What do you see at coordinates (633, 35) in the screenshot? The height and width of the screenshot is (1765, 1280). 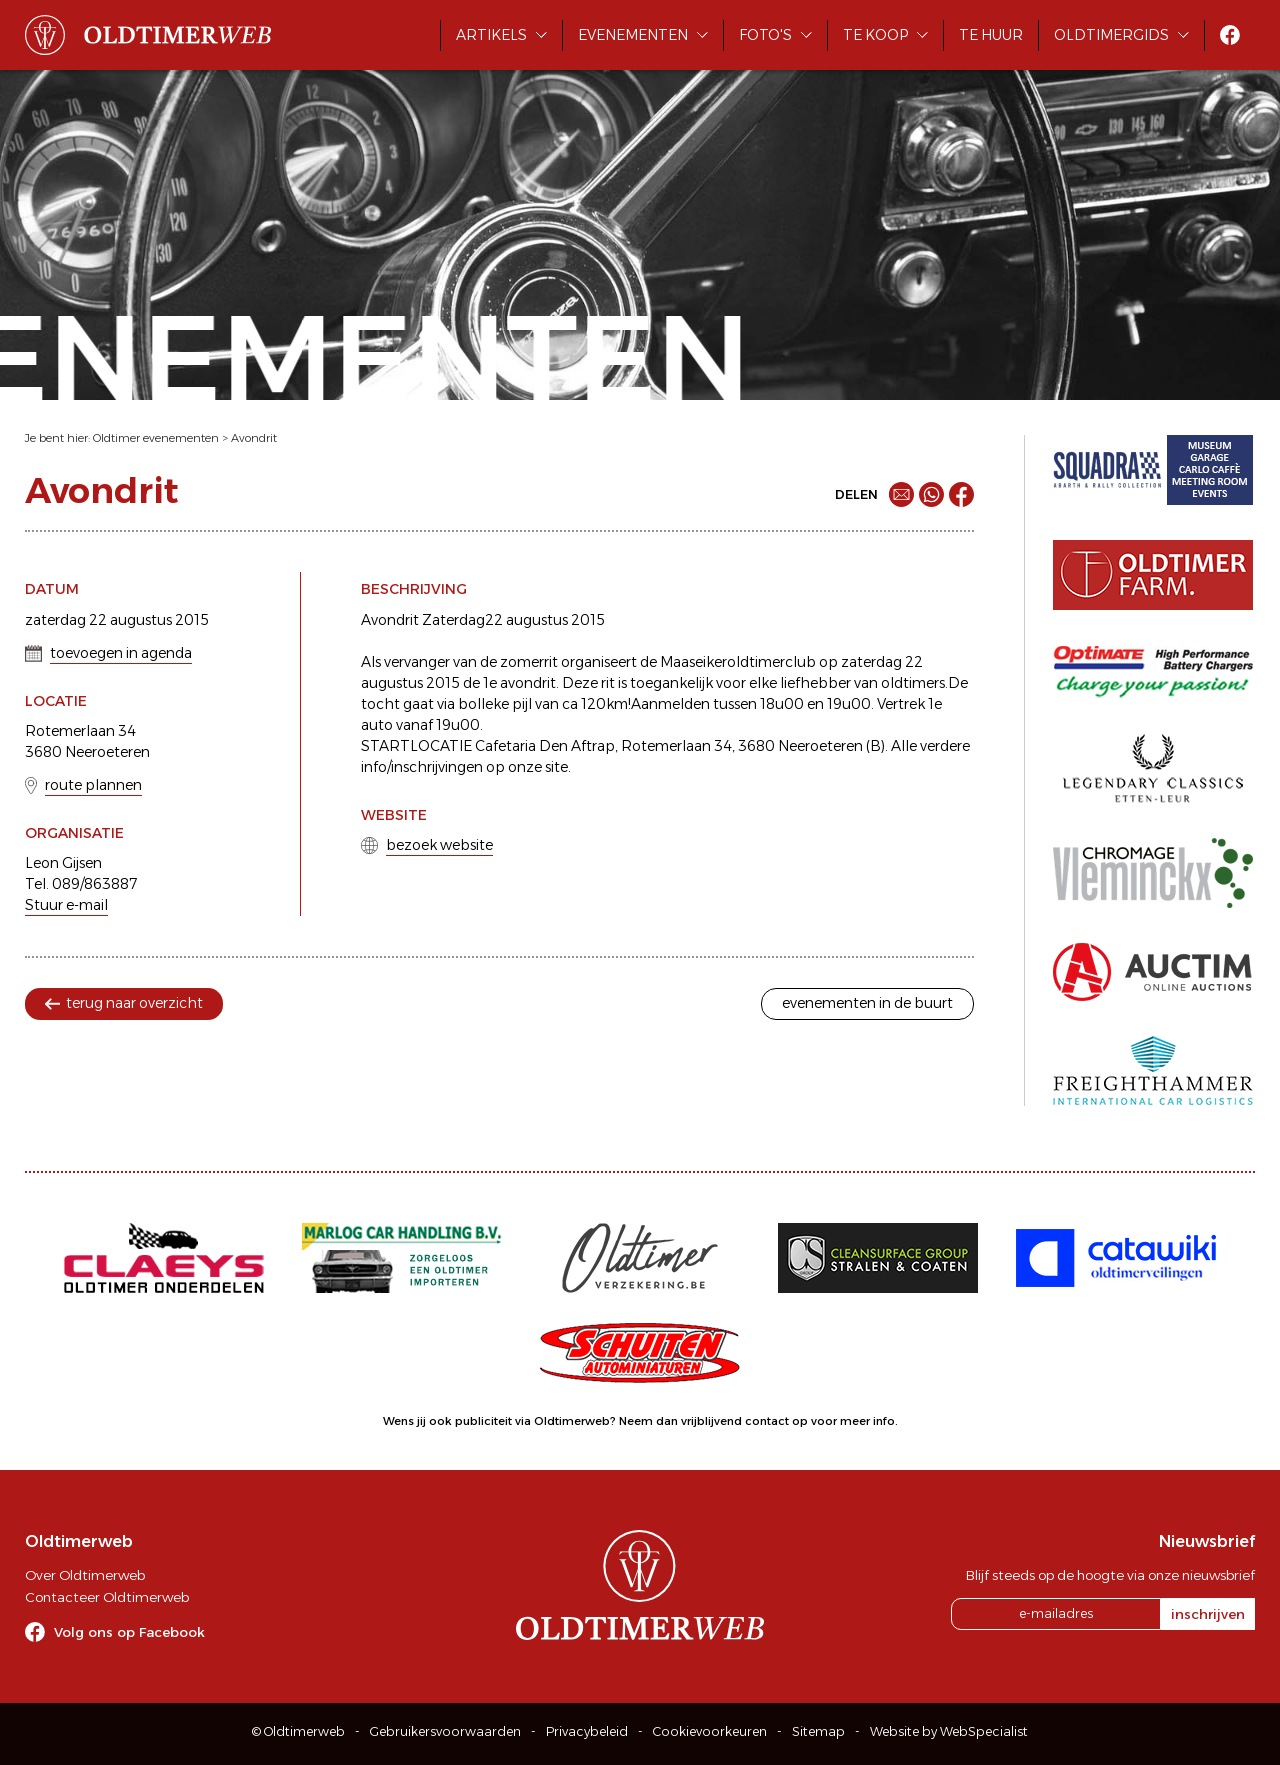 I see `Evenementen` at bounding box center [633, 35].